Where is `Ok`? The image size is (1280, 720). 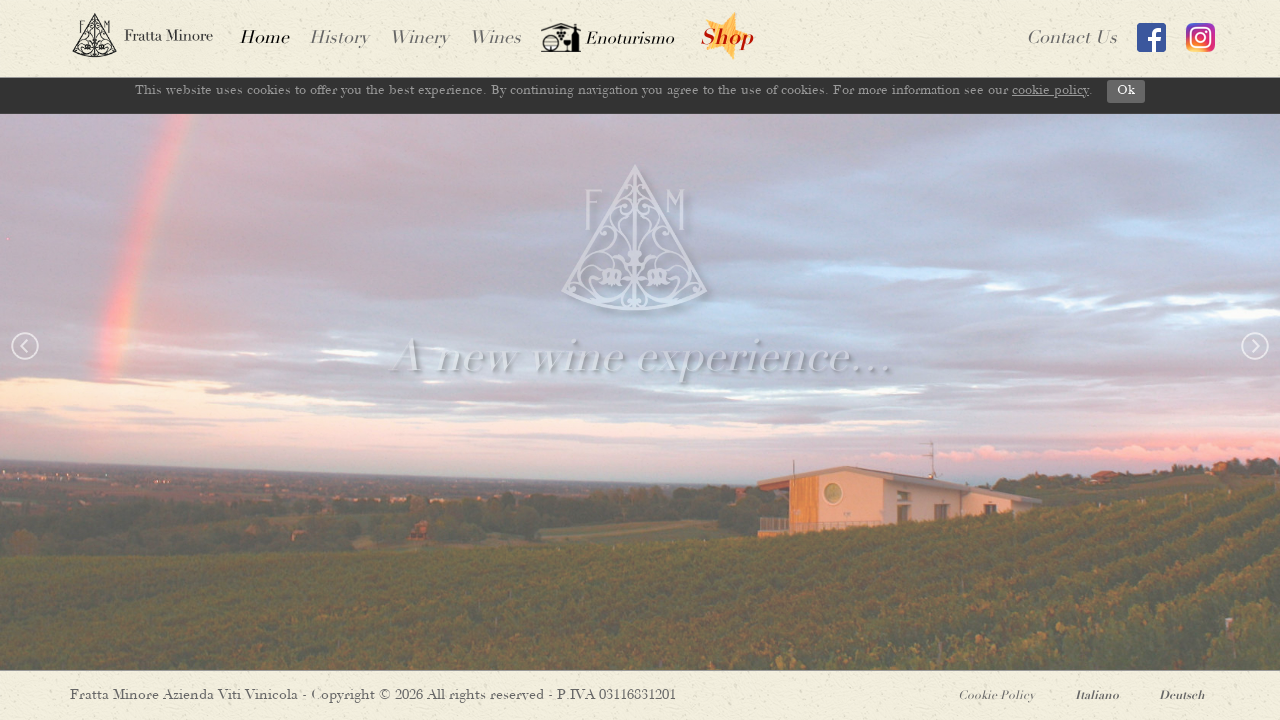
Ok is located at coordinates (1126, 90).